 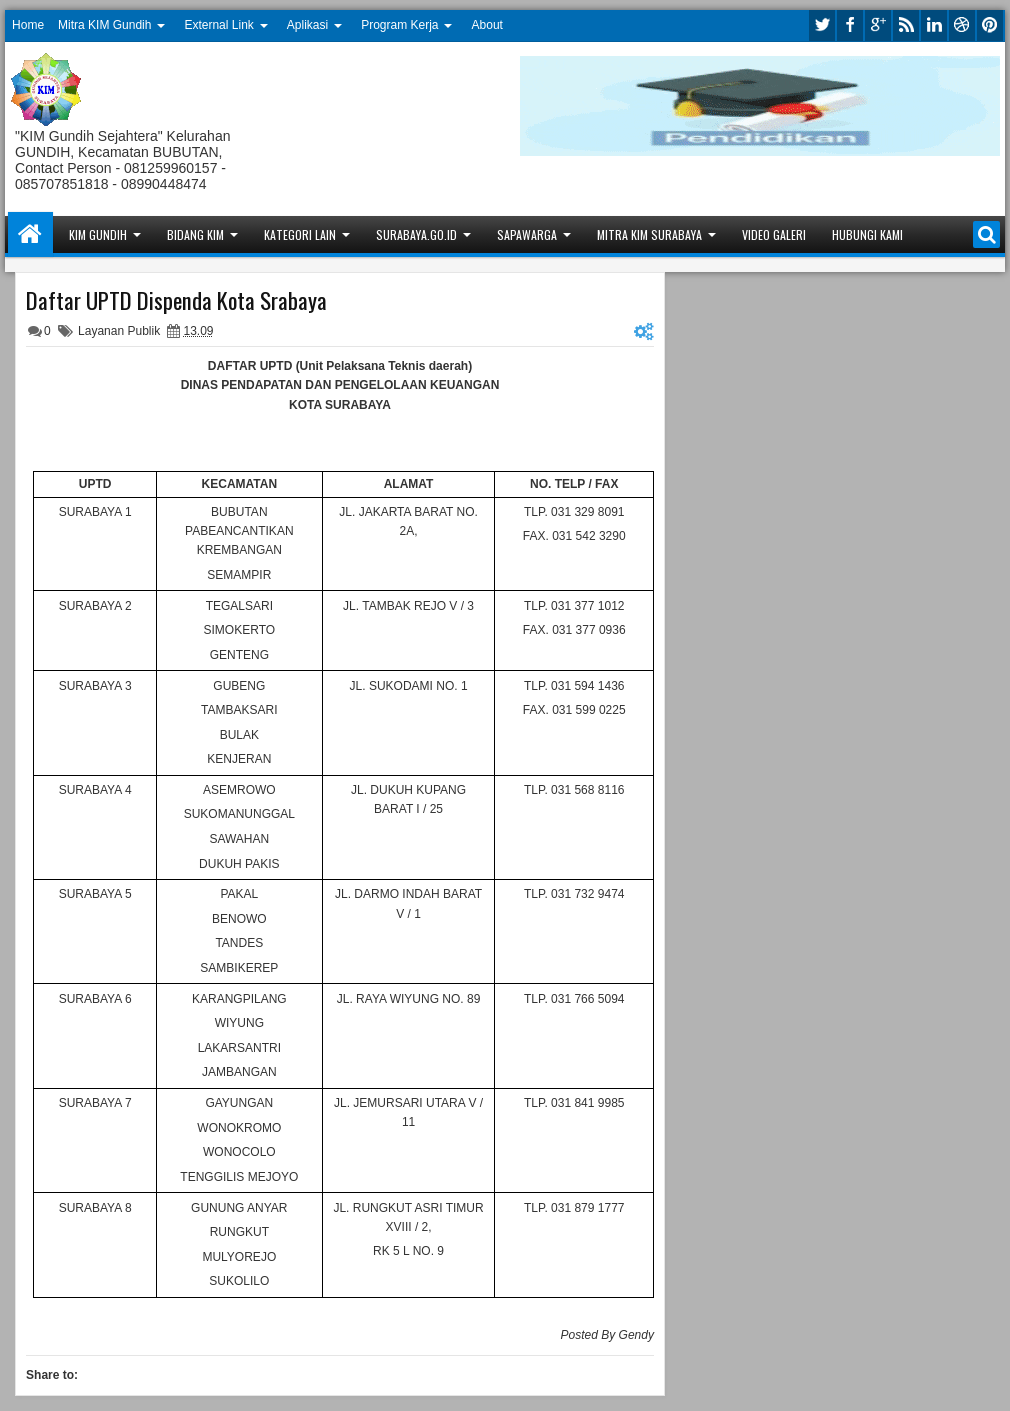 What do you see at coordinates (487, 25) in the screenshot?
I see `About` at bounding box center [487, 25].